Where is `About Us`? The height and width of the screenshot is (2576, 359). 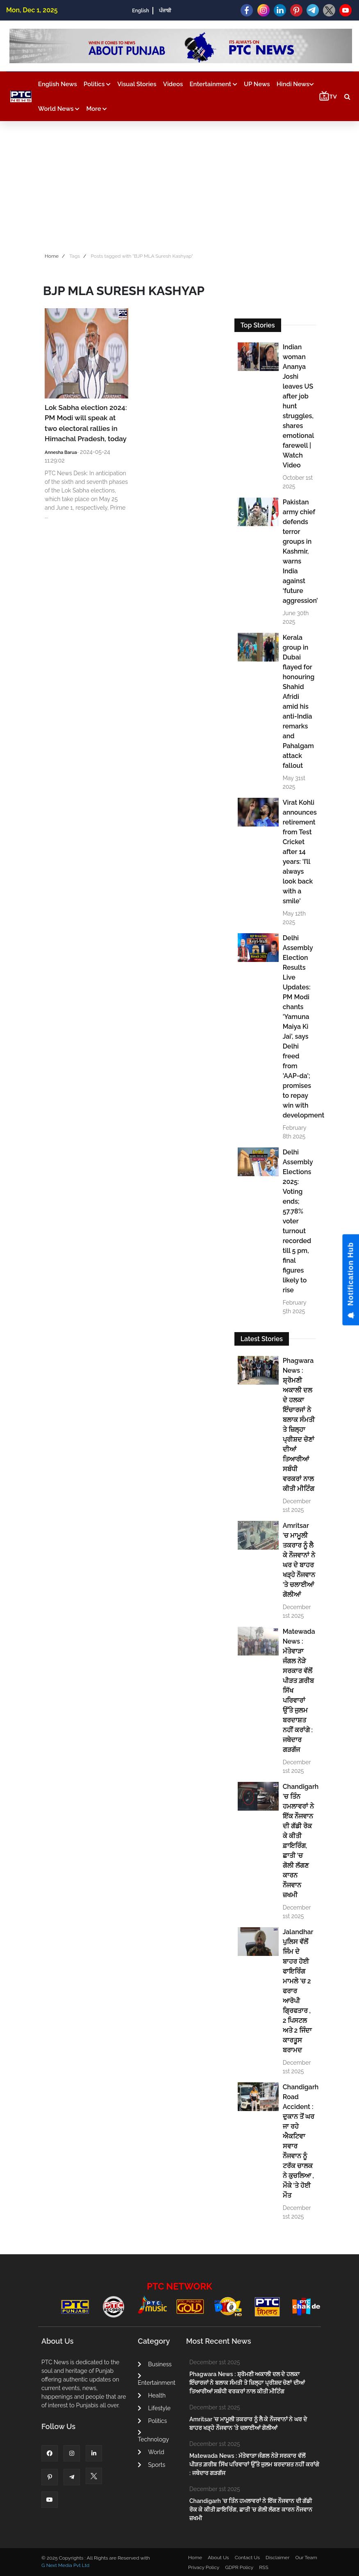 About Us is located at coordinates (218, 2557).